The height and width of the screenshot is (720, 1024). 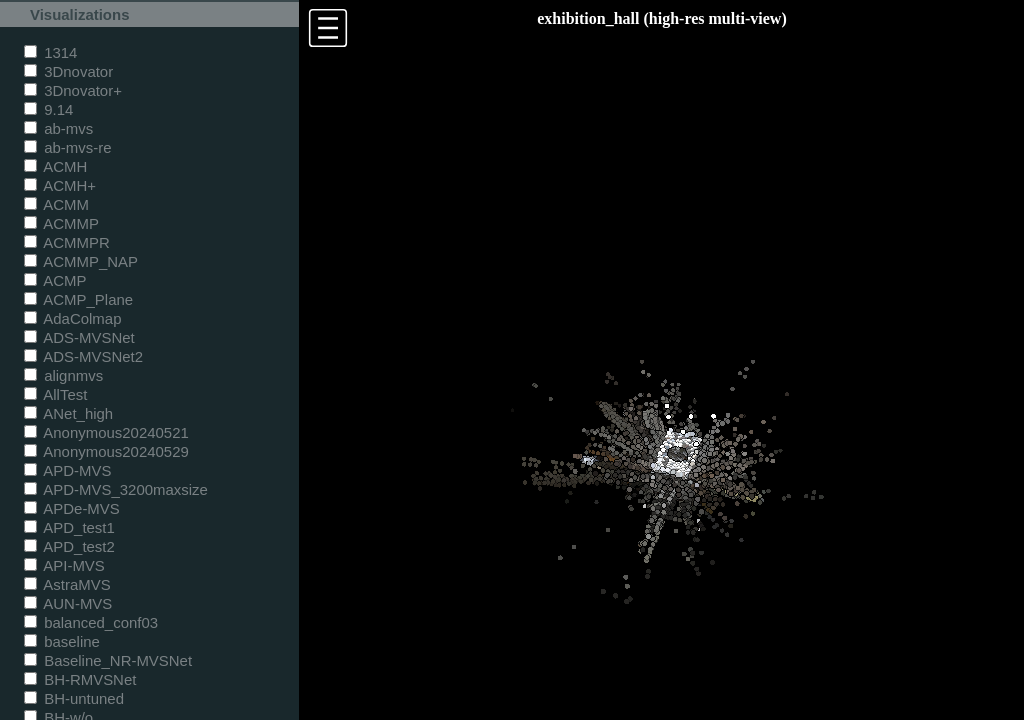 What do you see at coordinates (48, 109) in the screenshot?
I see `9.14` at bounding box center [48, 109].